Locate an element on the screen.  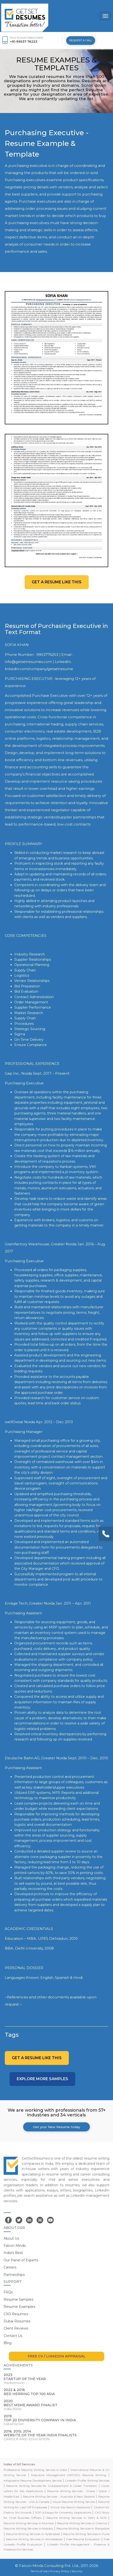
India's Best is located at coordinates (13, 2253).